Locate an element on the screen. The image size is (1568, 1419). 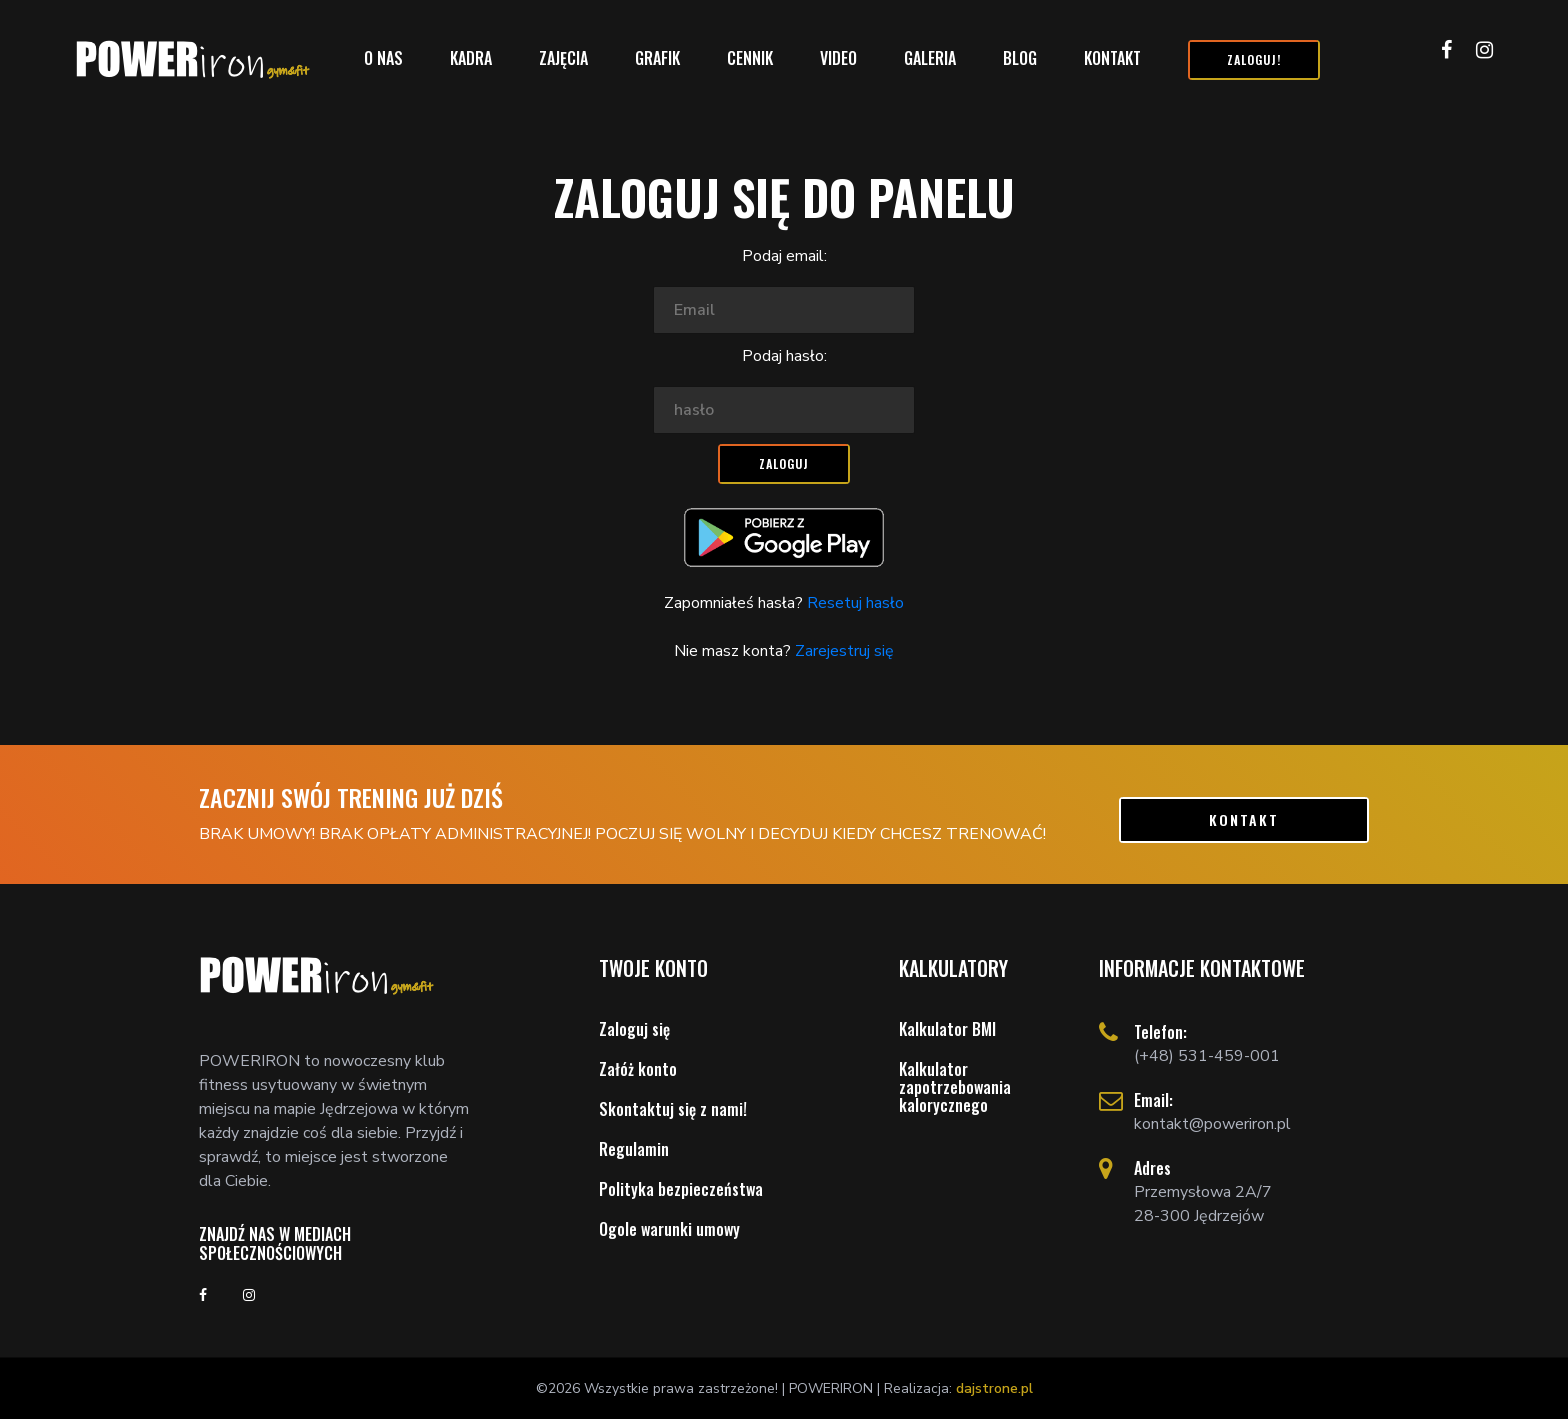
Kalkulator BMI is located at coordinates (947, 1029).